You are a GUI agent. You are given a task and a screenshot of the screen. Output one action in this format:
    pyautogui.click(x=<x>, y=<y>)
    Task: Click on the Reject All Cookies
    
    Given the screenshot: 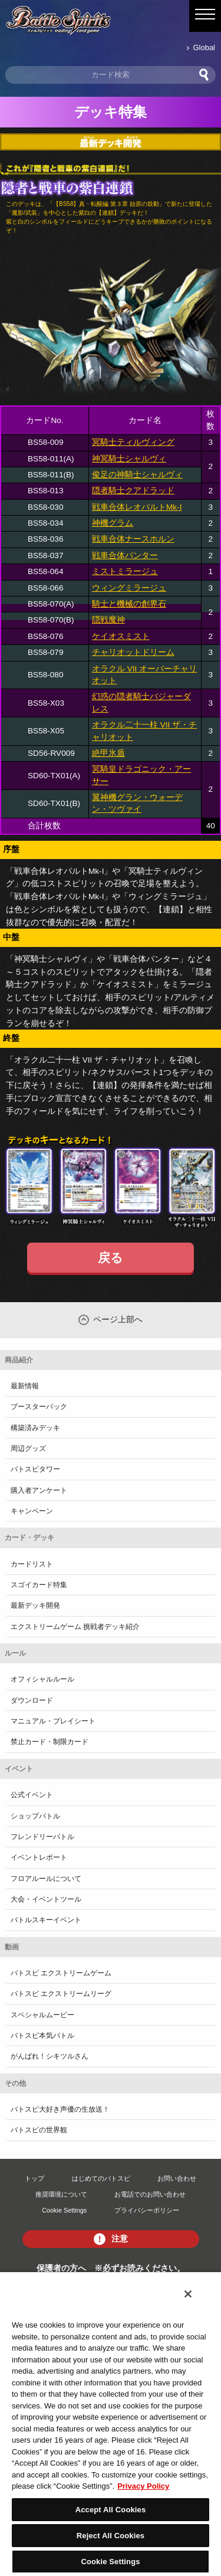 What is the action you would take?
    pyautogui.click(x=110, y=2535)
    